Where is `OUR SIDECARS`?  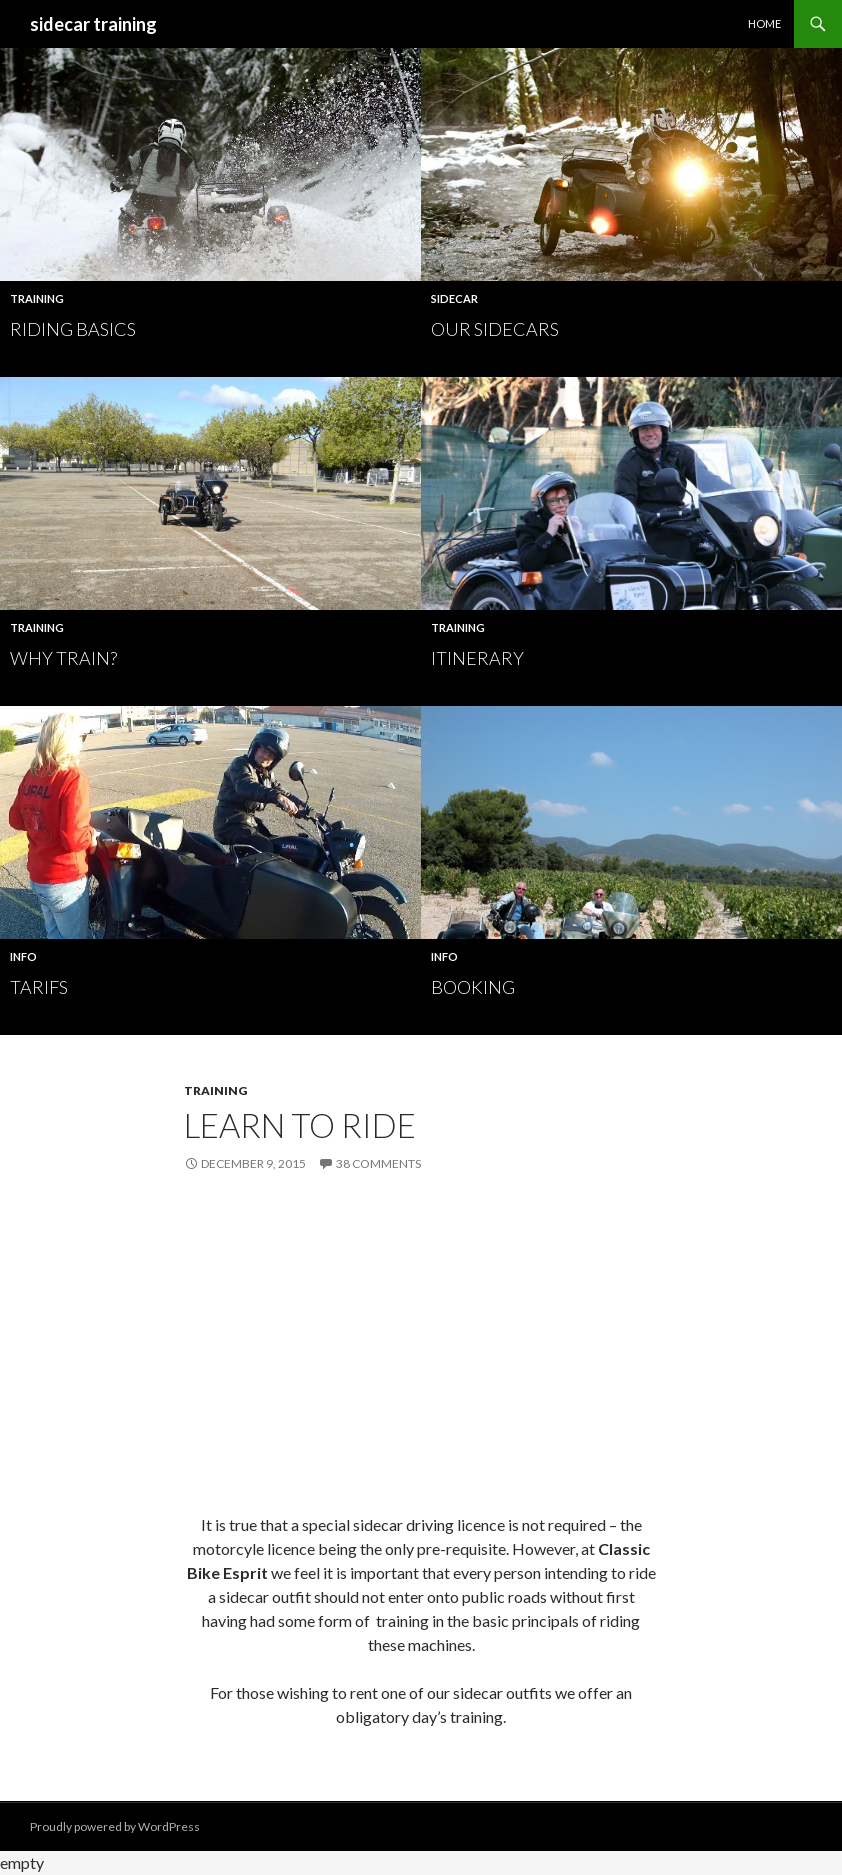
OUR SIDECARS is located at coordinates (495, 329).